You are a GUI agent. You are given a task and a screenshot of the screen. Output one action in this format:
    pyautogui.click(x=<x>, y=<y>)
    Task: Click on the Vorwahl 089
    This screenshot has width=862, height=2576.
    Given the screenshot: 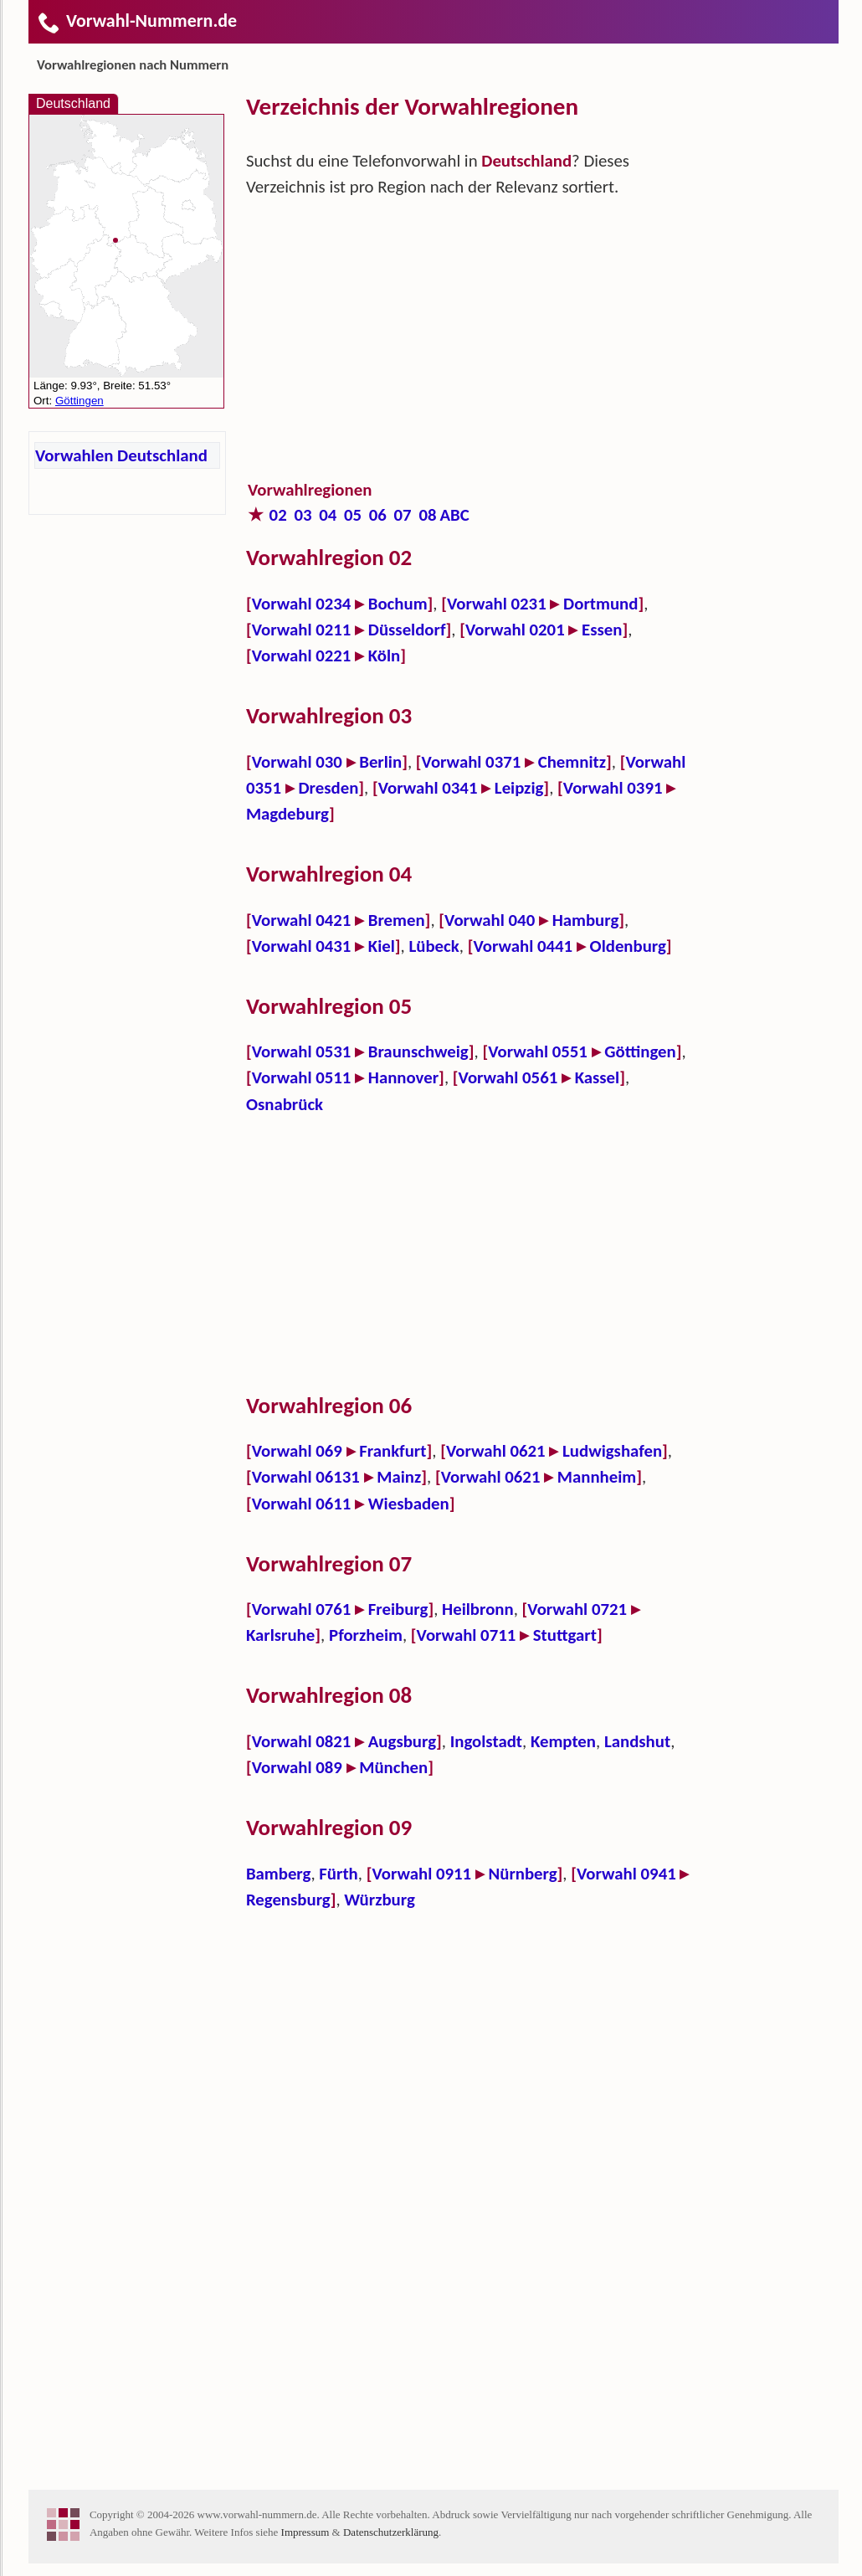 What is the action you would take?
    pyautogui.click(x=297, y=1767)
    